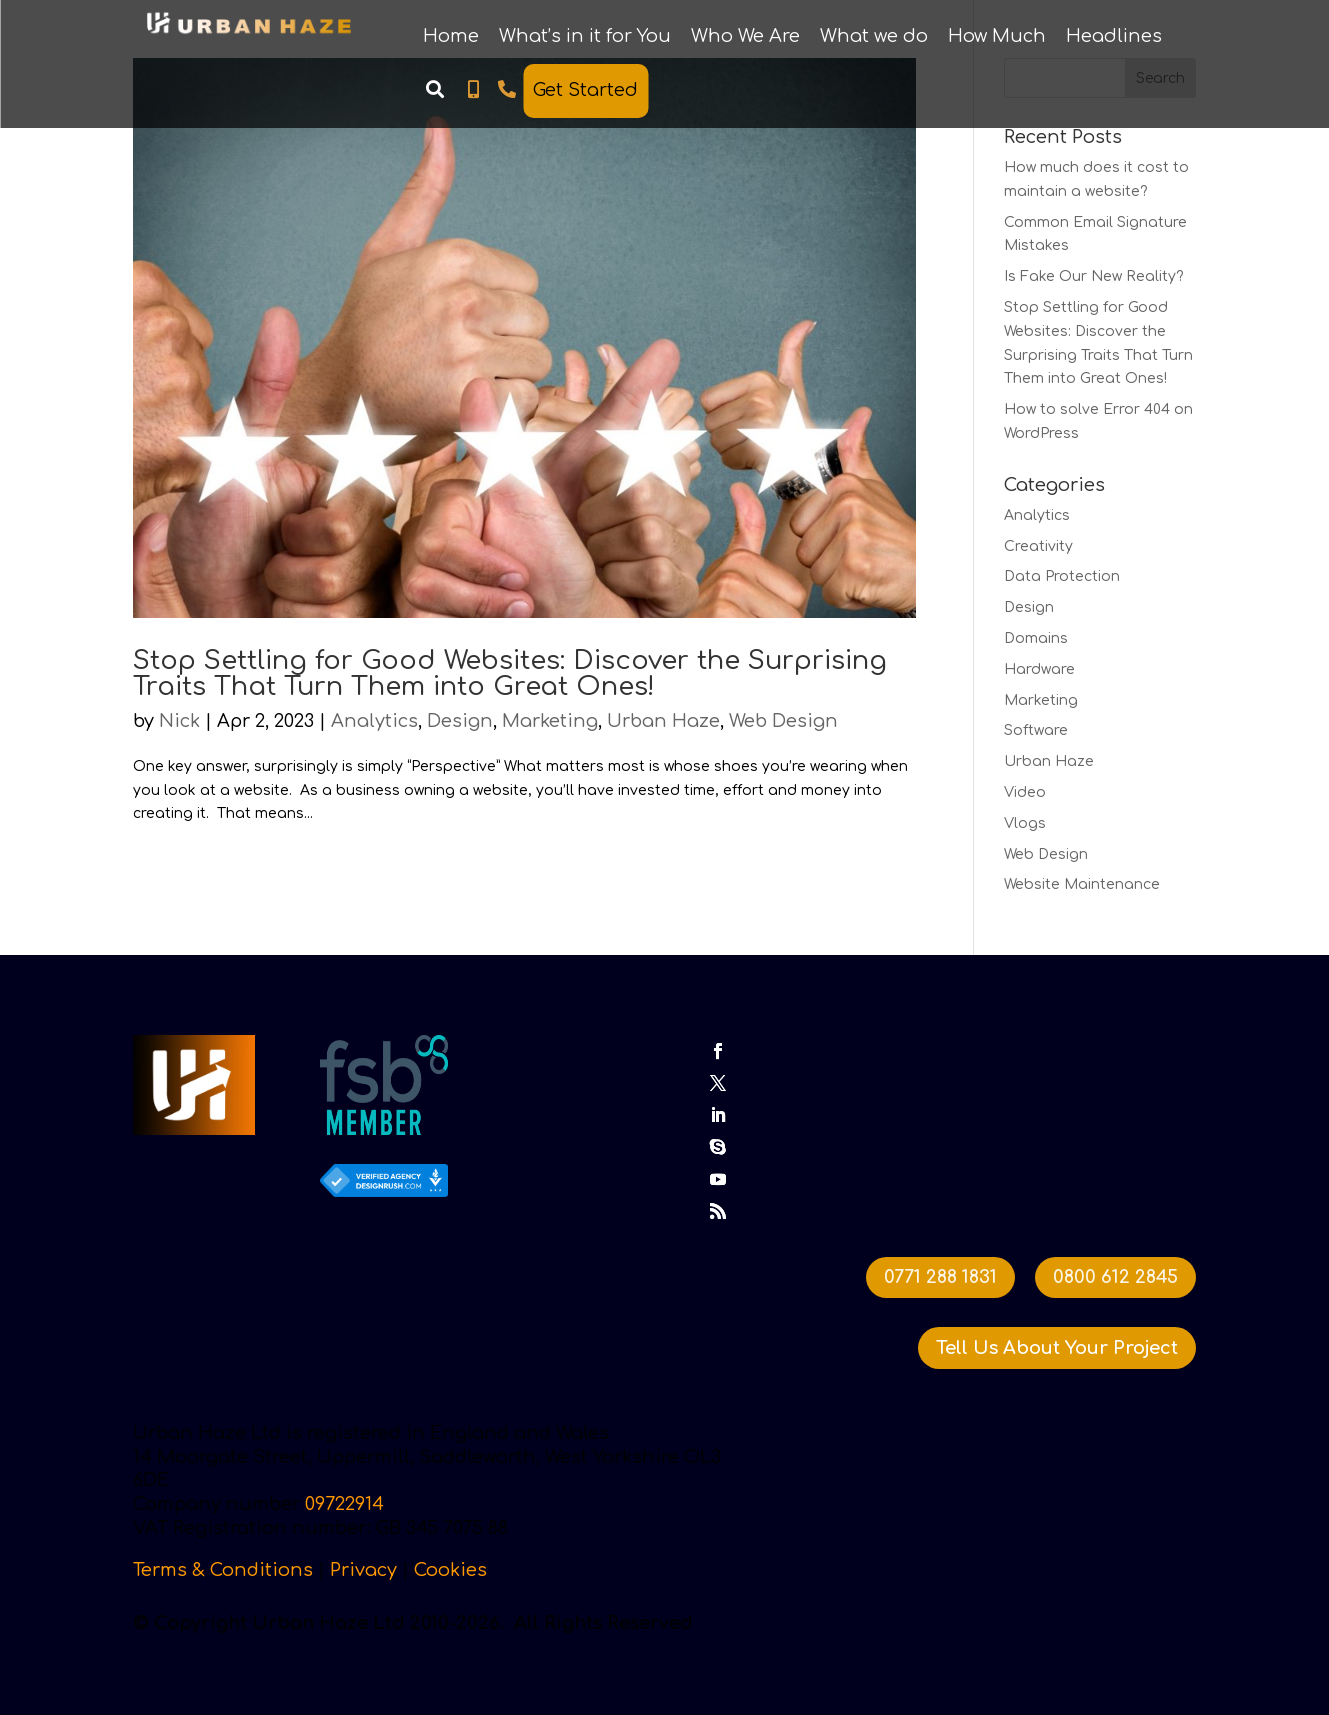 This screenshot has height=1715, width=1329. I want to click on Stop Settling for Good Websites: Discover the Surprising Traits That Turn Them into Great Ones!, so click(510, 673).